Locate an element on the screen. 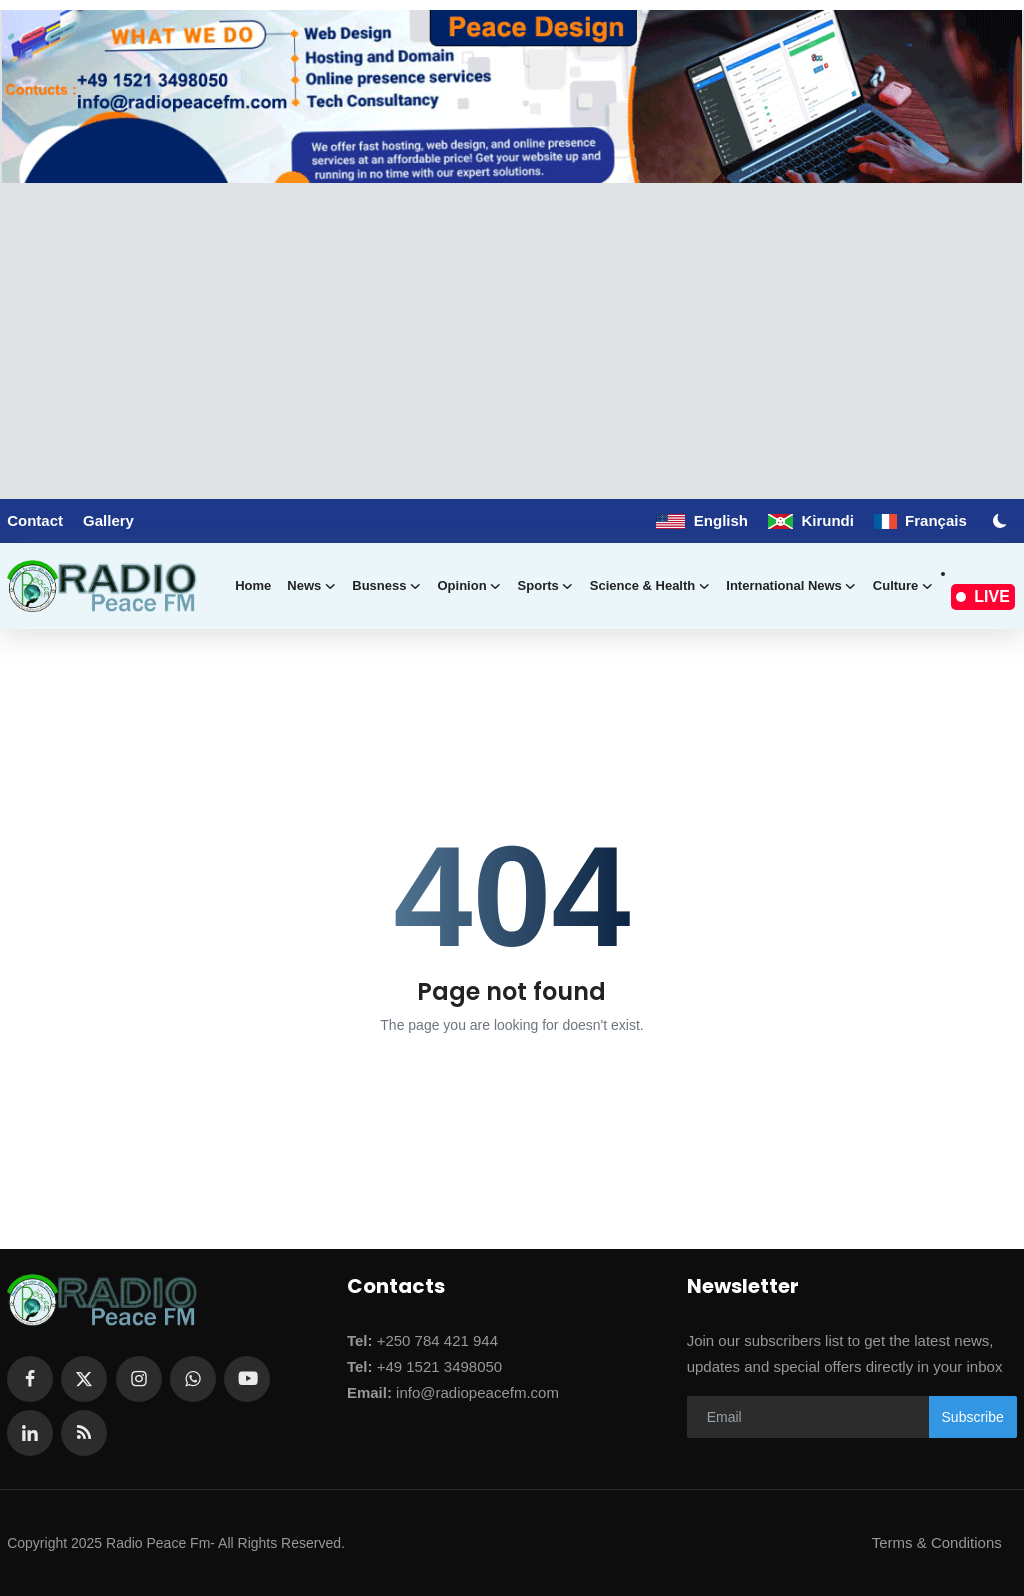 The width and height of the screenshot is (1024, 1596). Terms & Conditions is located at coordinates (937, 1542).